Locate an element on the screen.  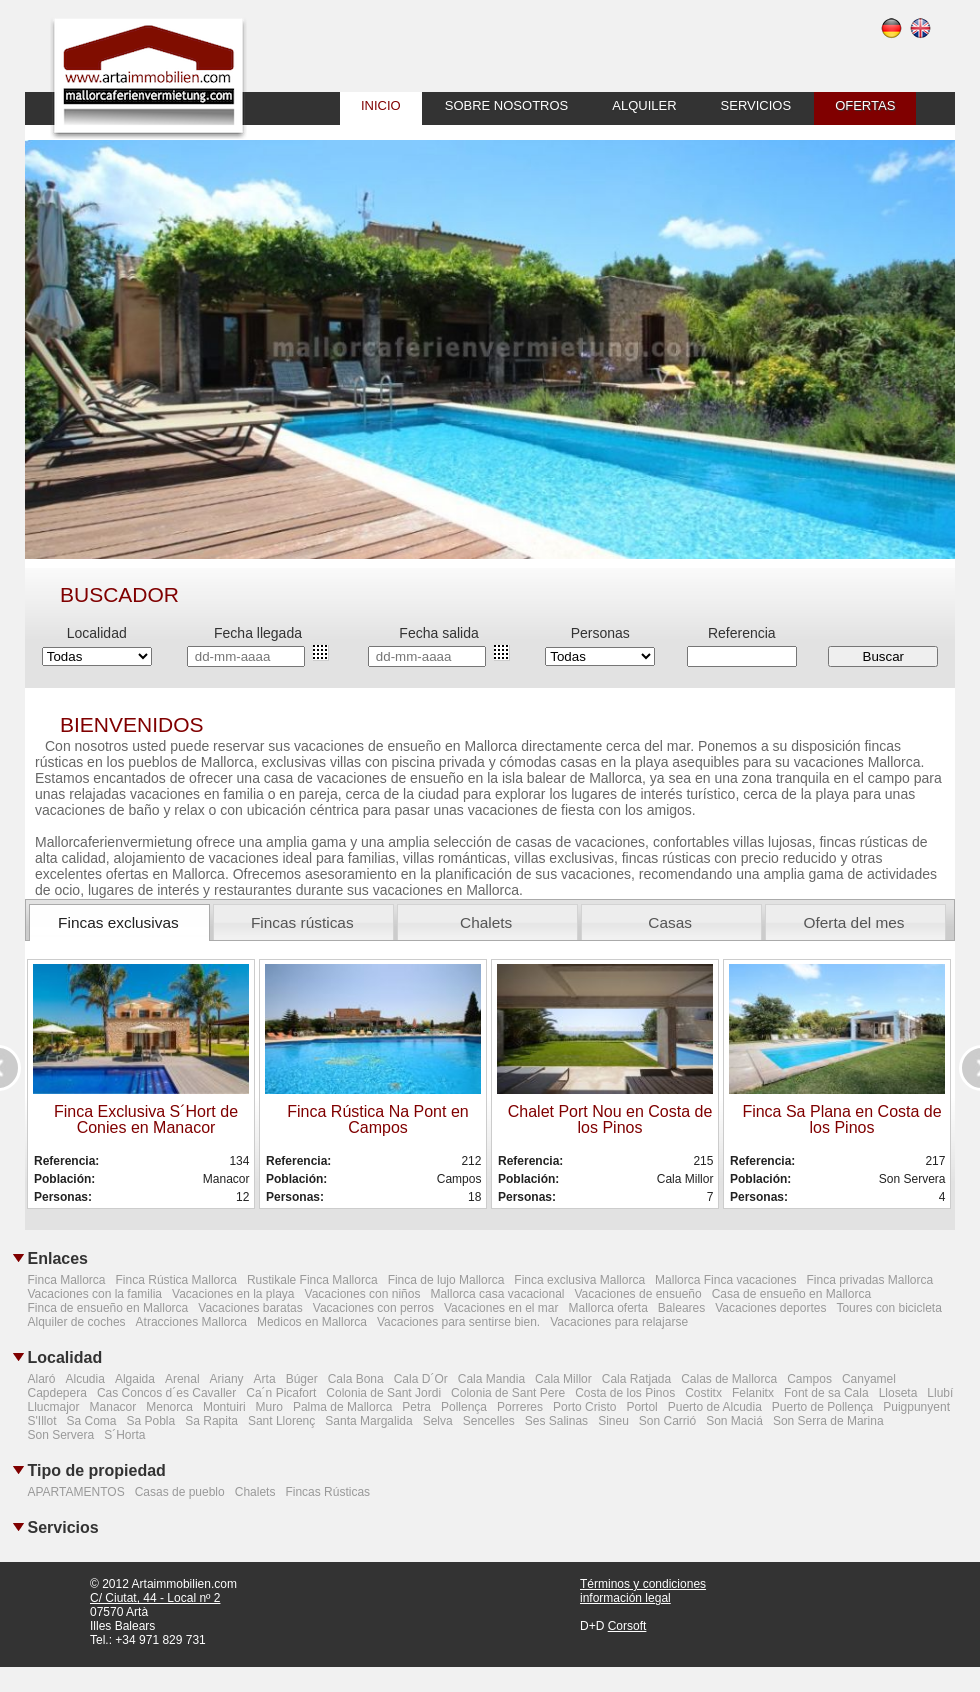
Muro is located at coordinates (269, 1407).